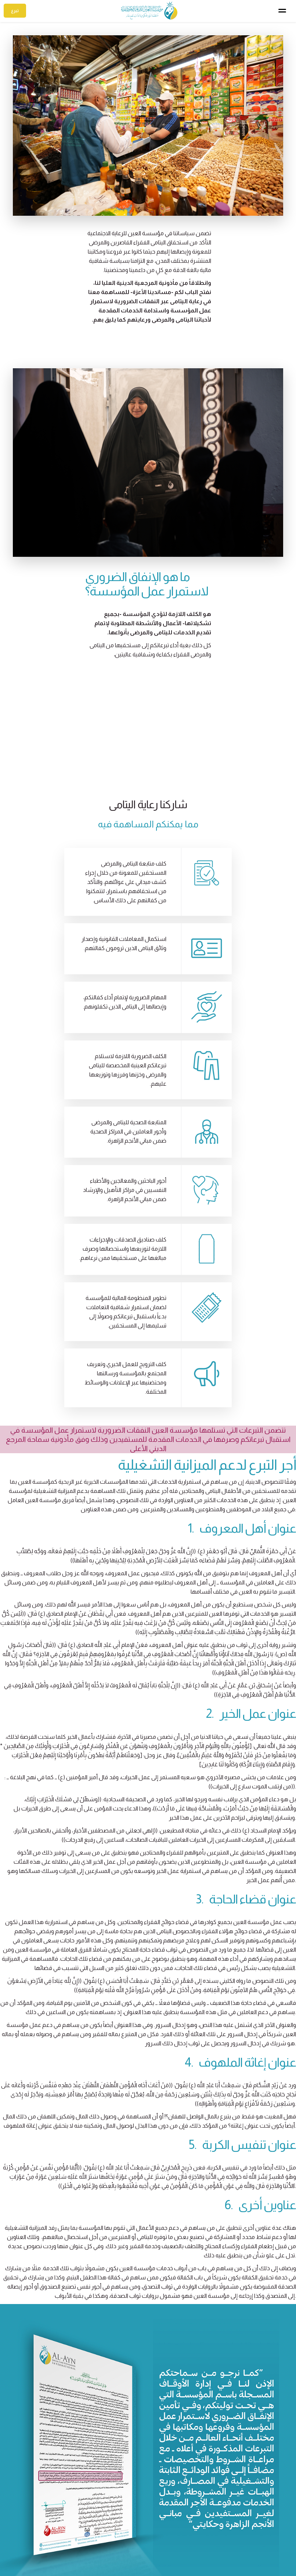 This screenshot has height=2576, width=296. I want to click on الصدقة الجارية, so click(87, 2532).